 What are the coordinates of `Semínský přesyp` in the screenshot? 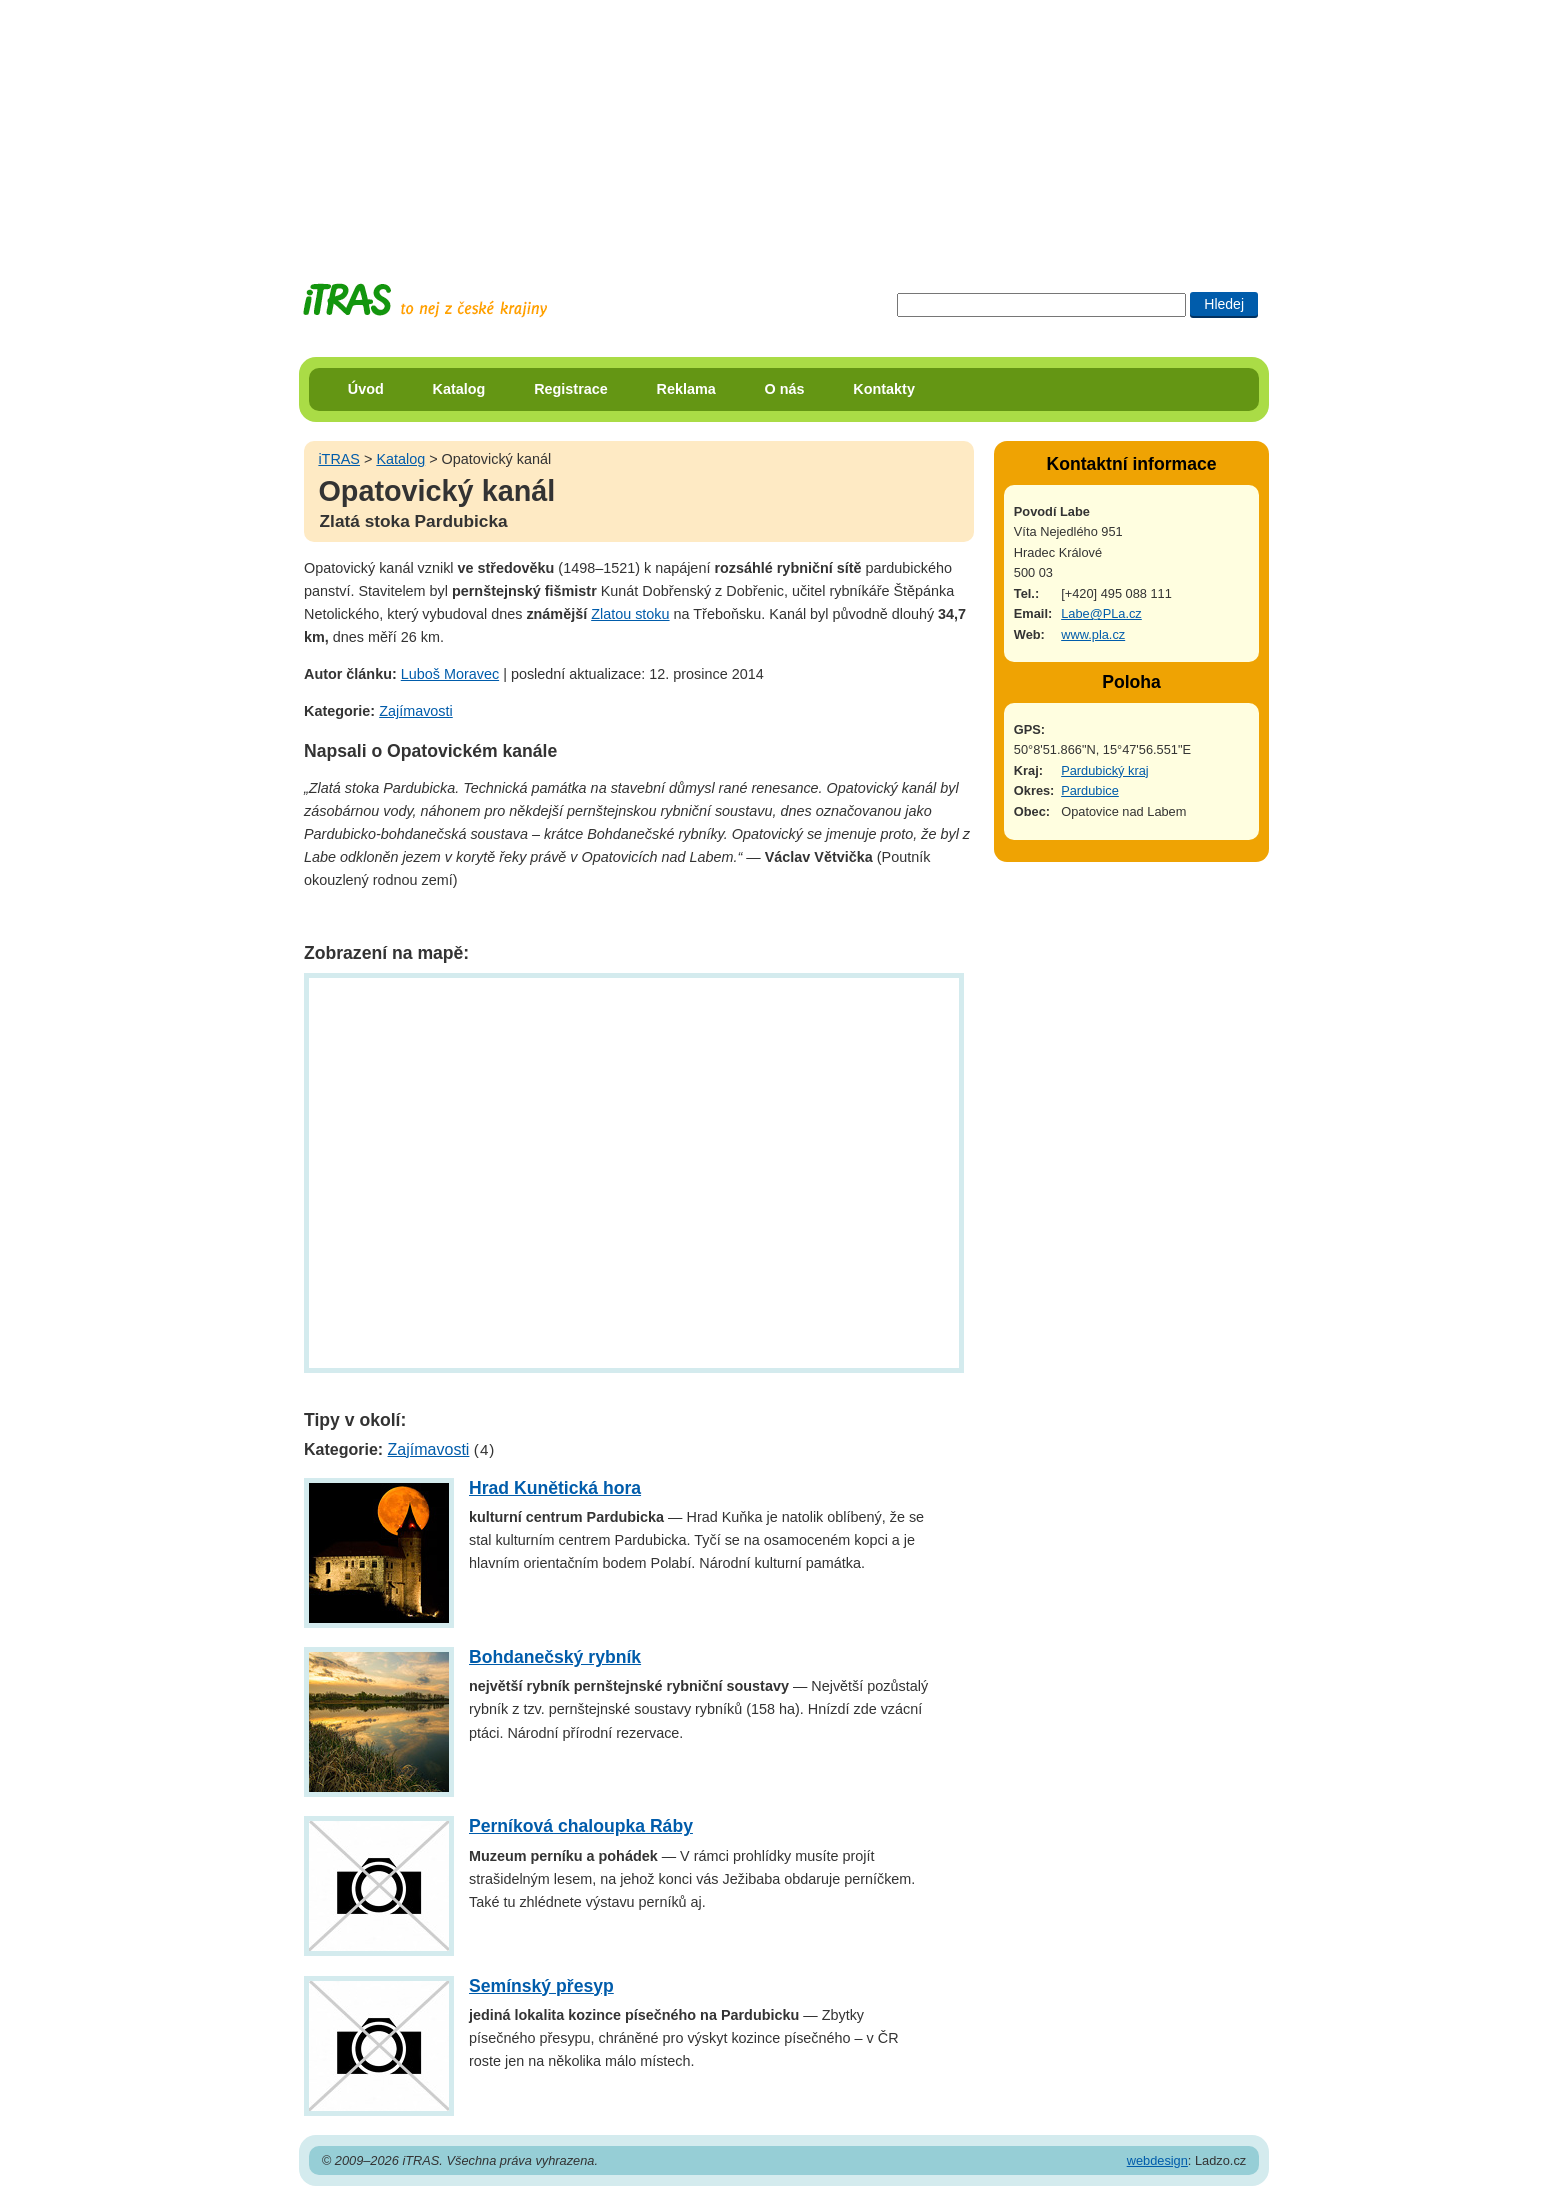 It's located at (541, 1986).